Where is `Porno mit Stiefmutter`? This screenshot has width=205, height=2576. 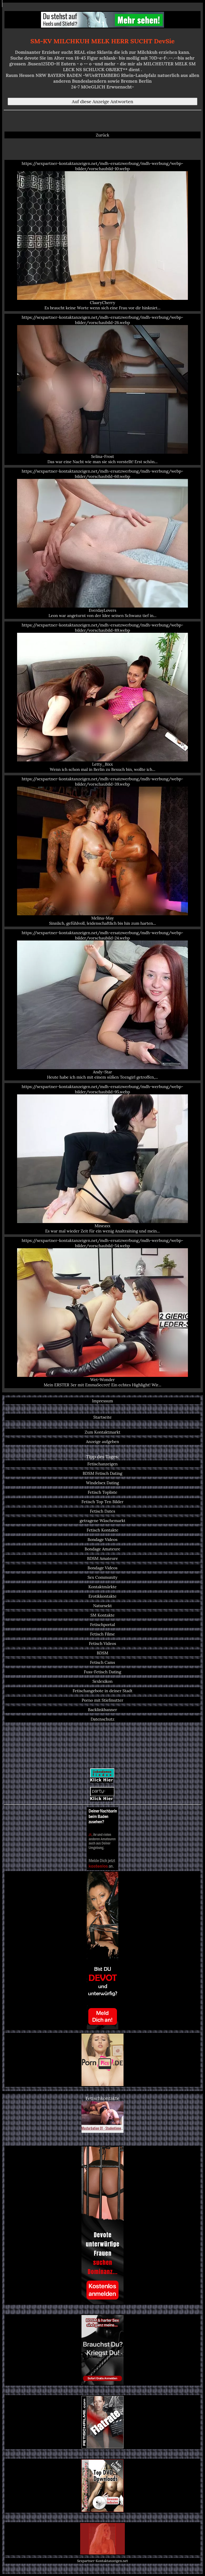
Porno mit Stiefmutter is located at coordinates (102, 1700).